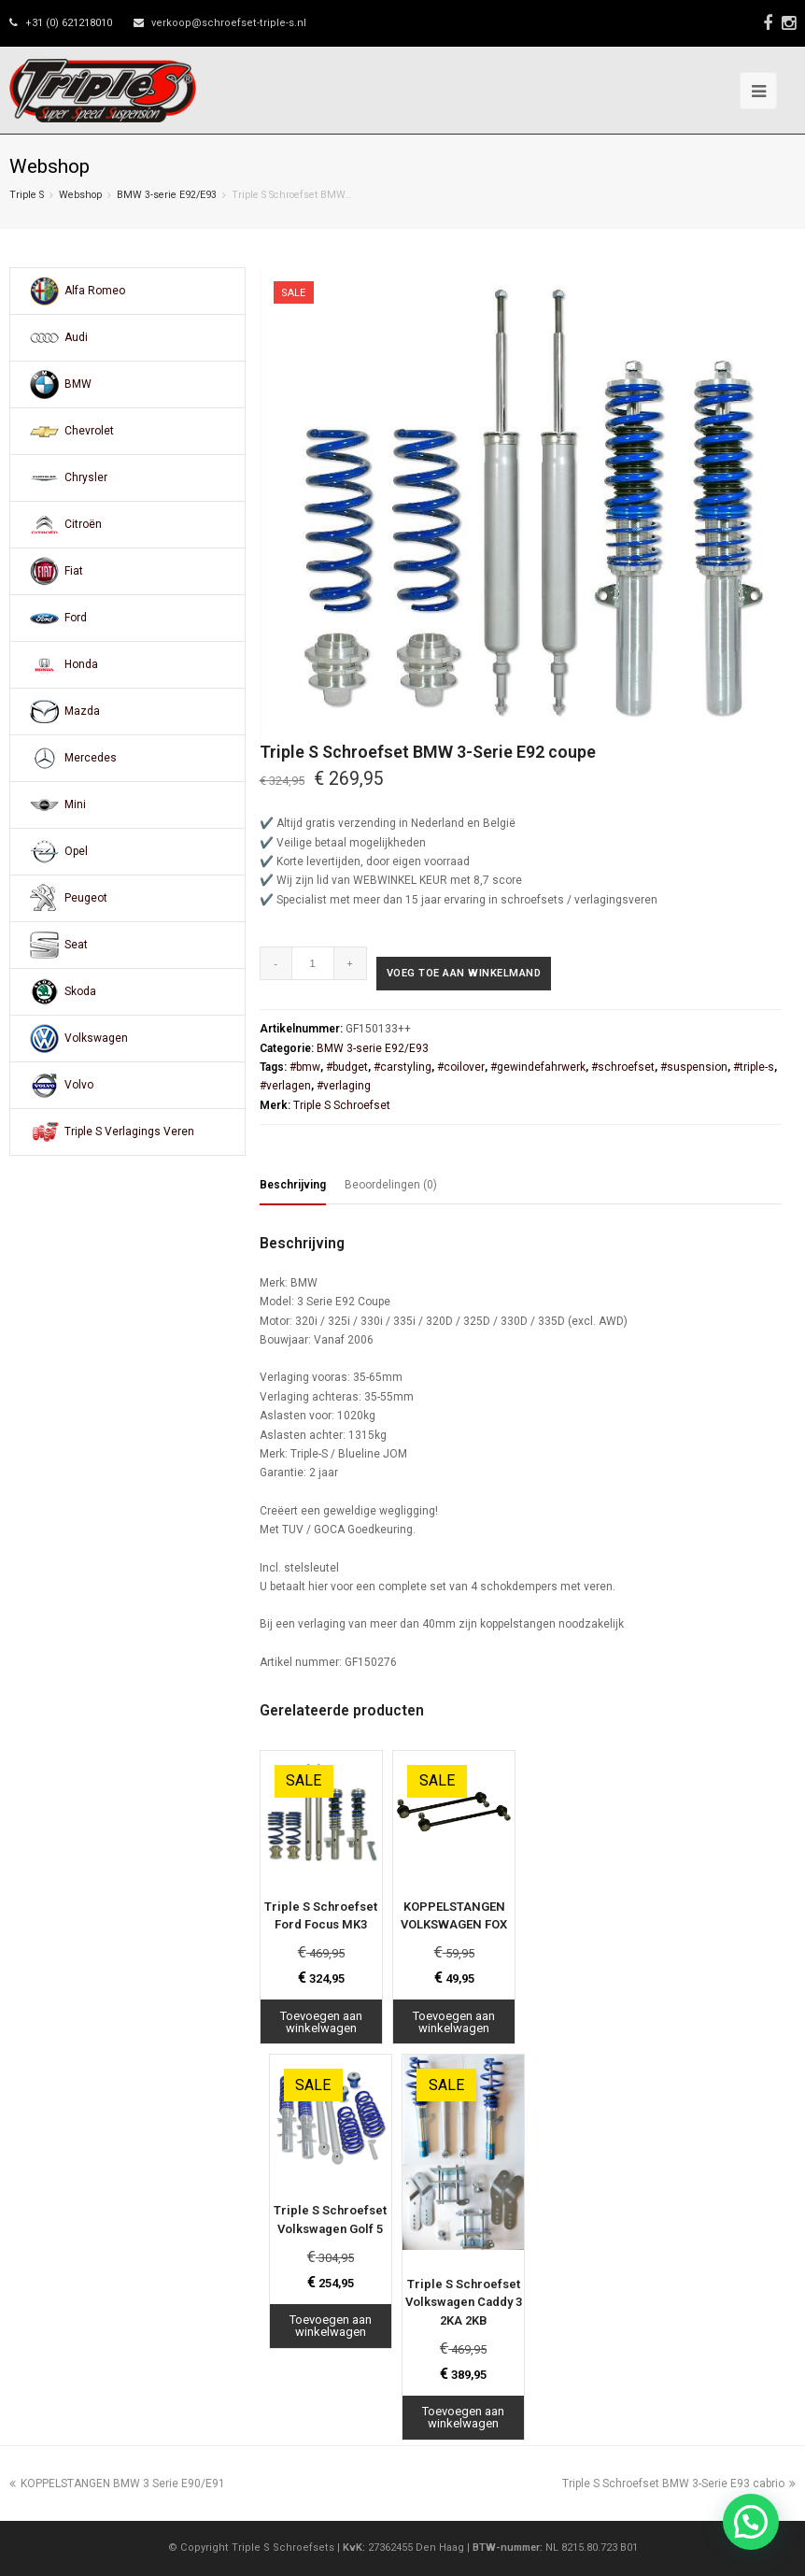  Describe the element at coordinates (81, 664) in the screenshot. I see `Honda` at that location.